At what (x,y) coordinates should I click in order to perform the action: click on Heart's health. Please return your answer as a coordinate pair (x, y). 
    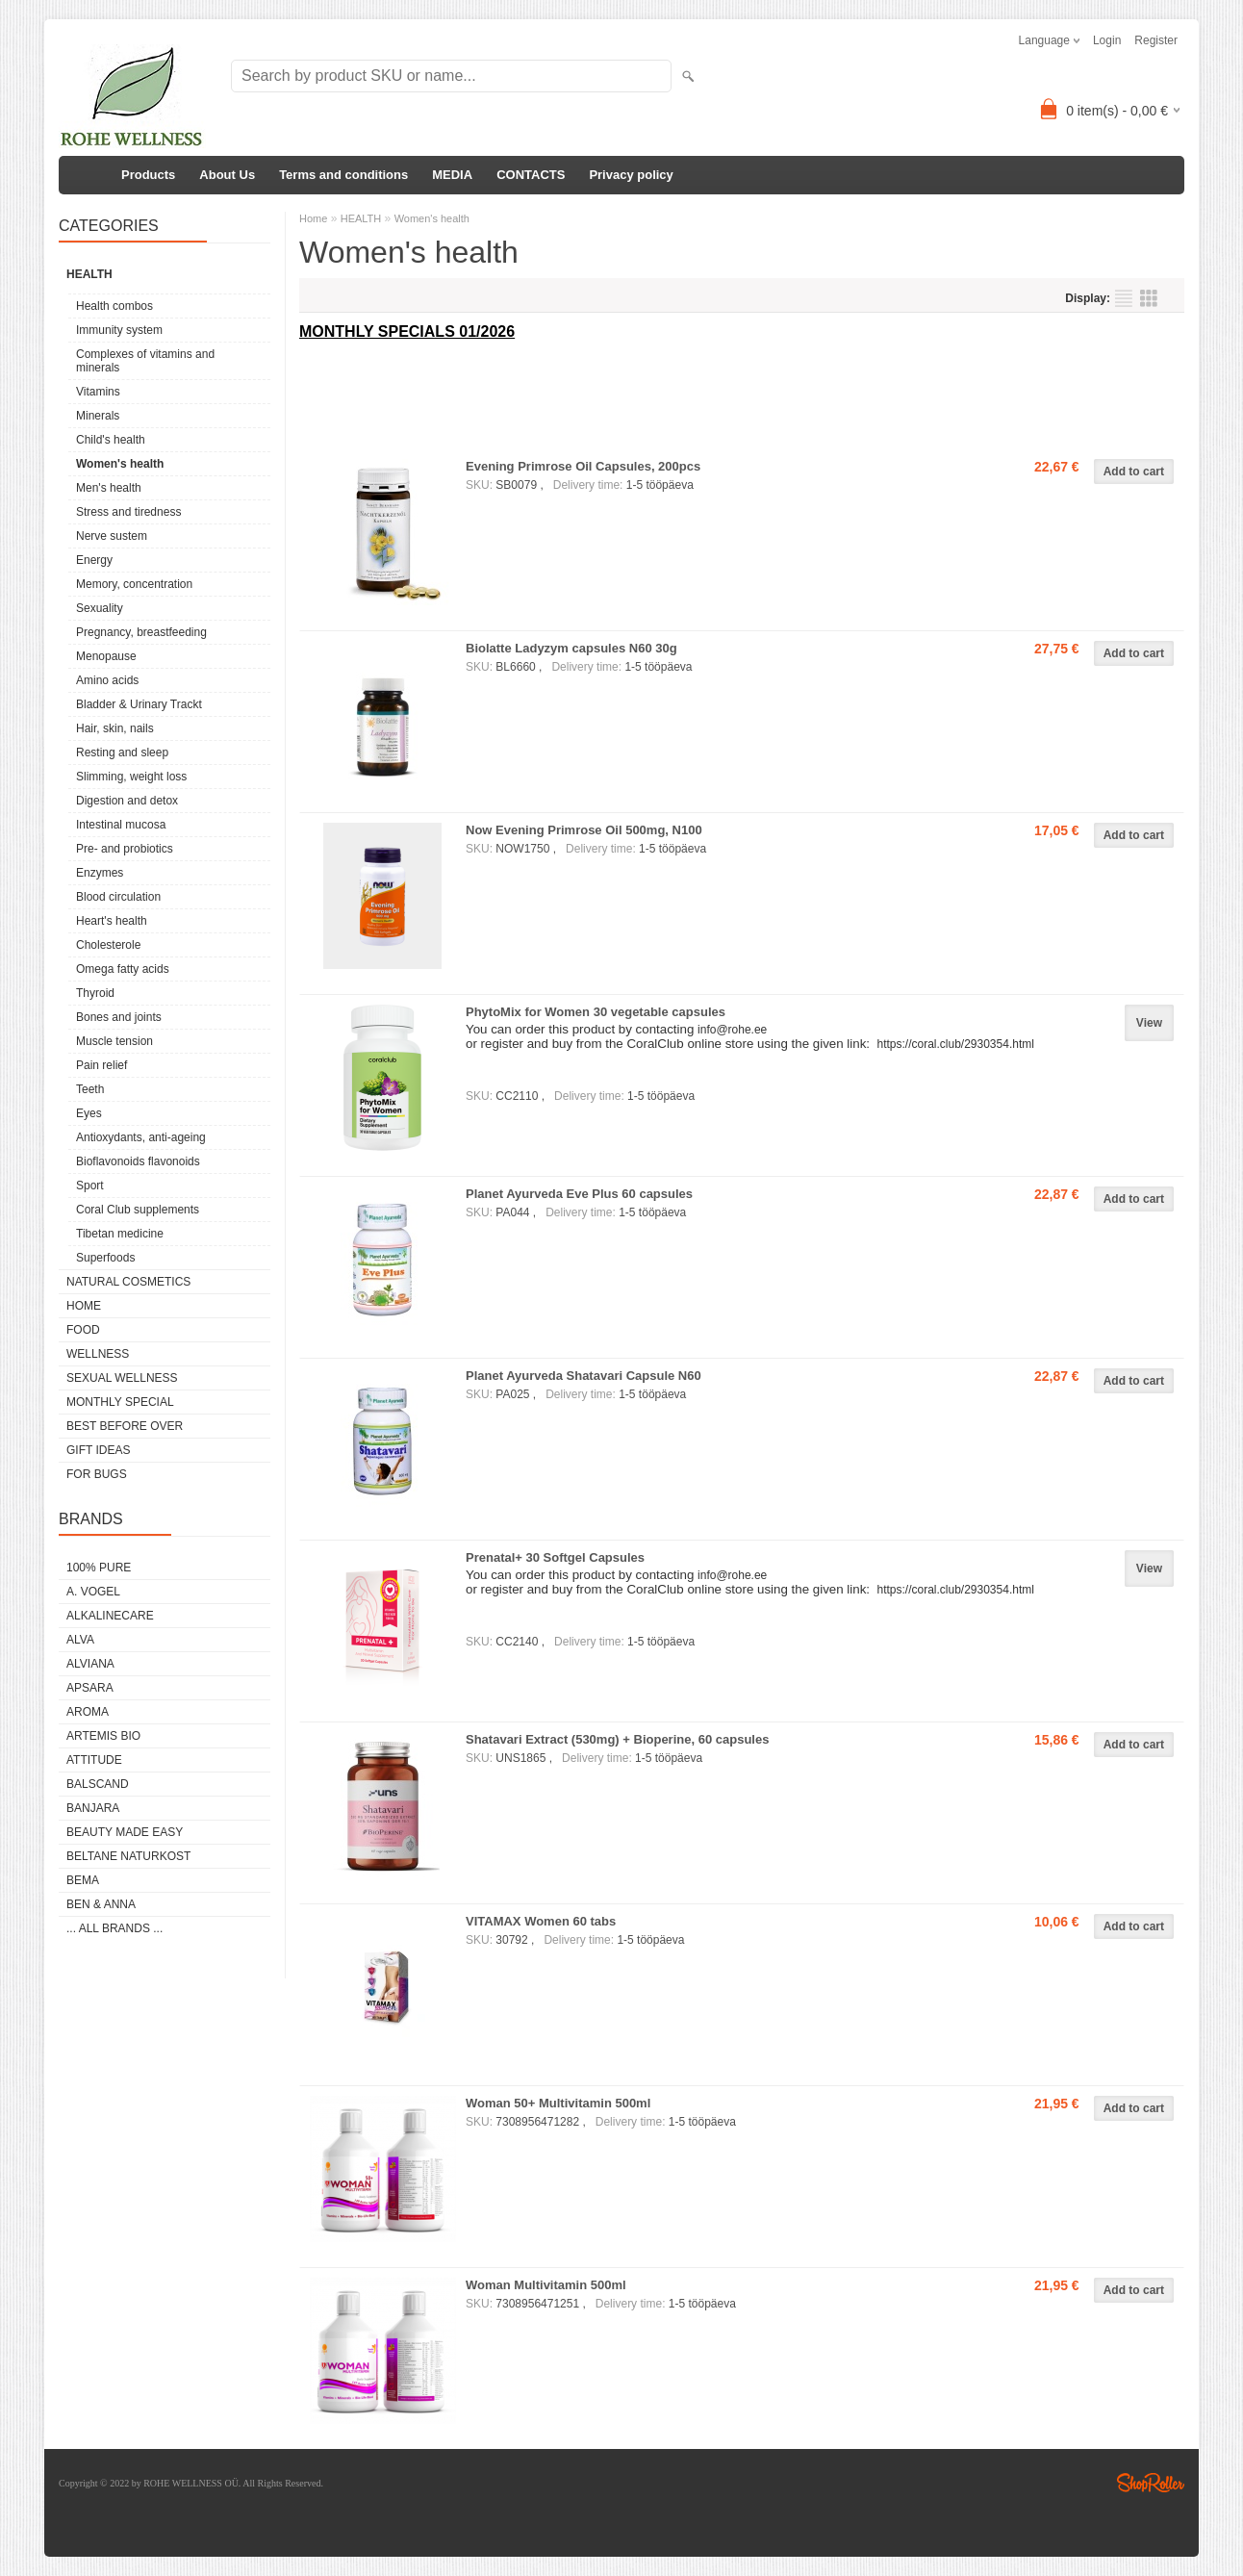
    Looking at the image, I should click on (111, 921).